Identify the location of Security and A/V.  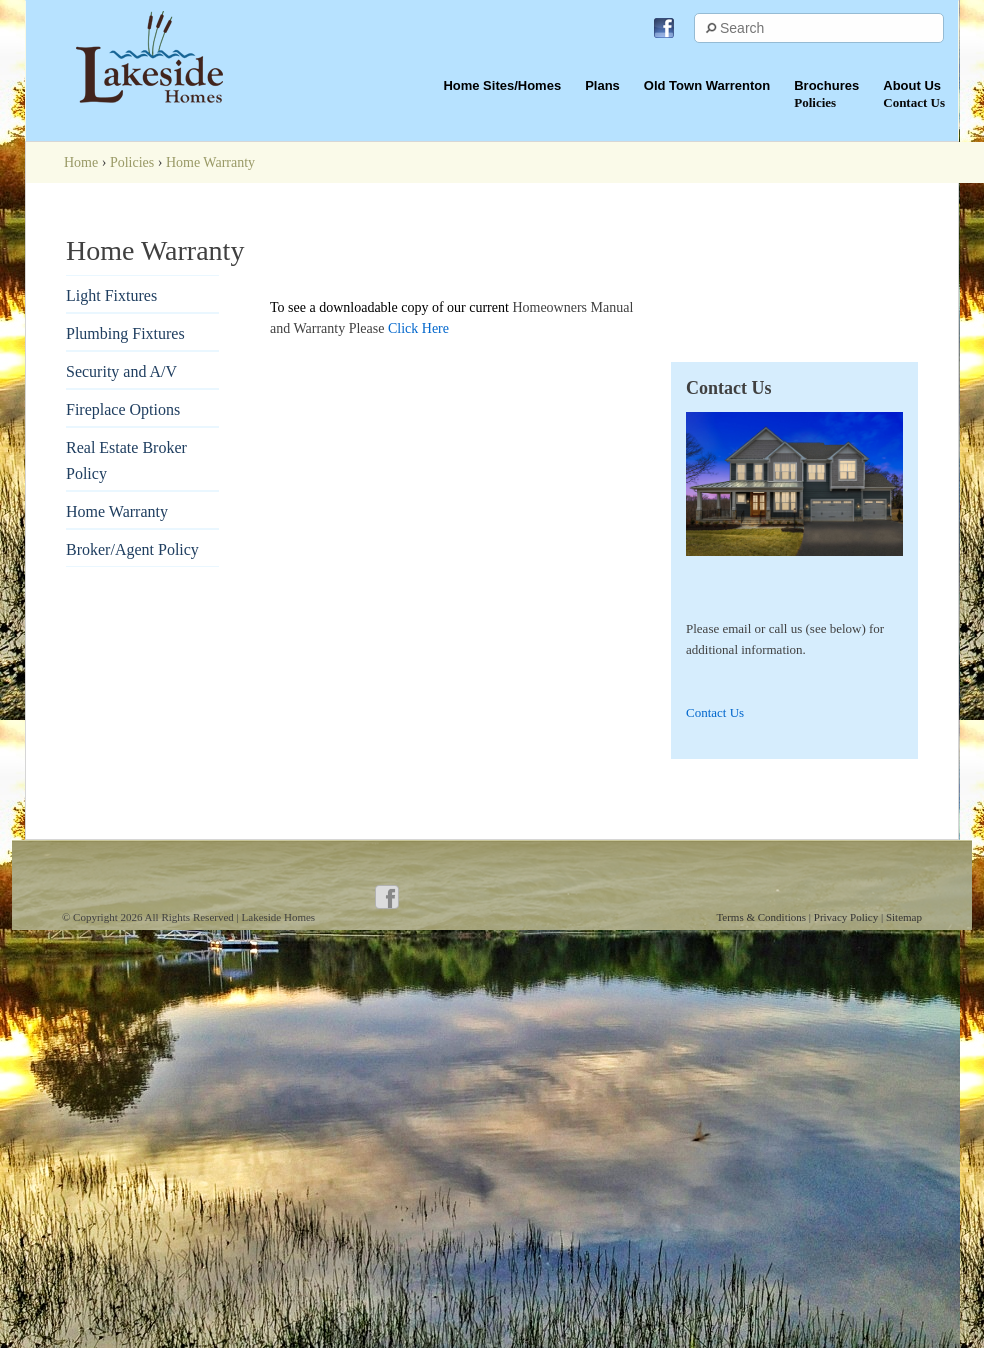
(121, 371).